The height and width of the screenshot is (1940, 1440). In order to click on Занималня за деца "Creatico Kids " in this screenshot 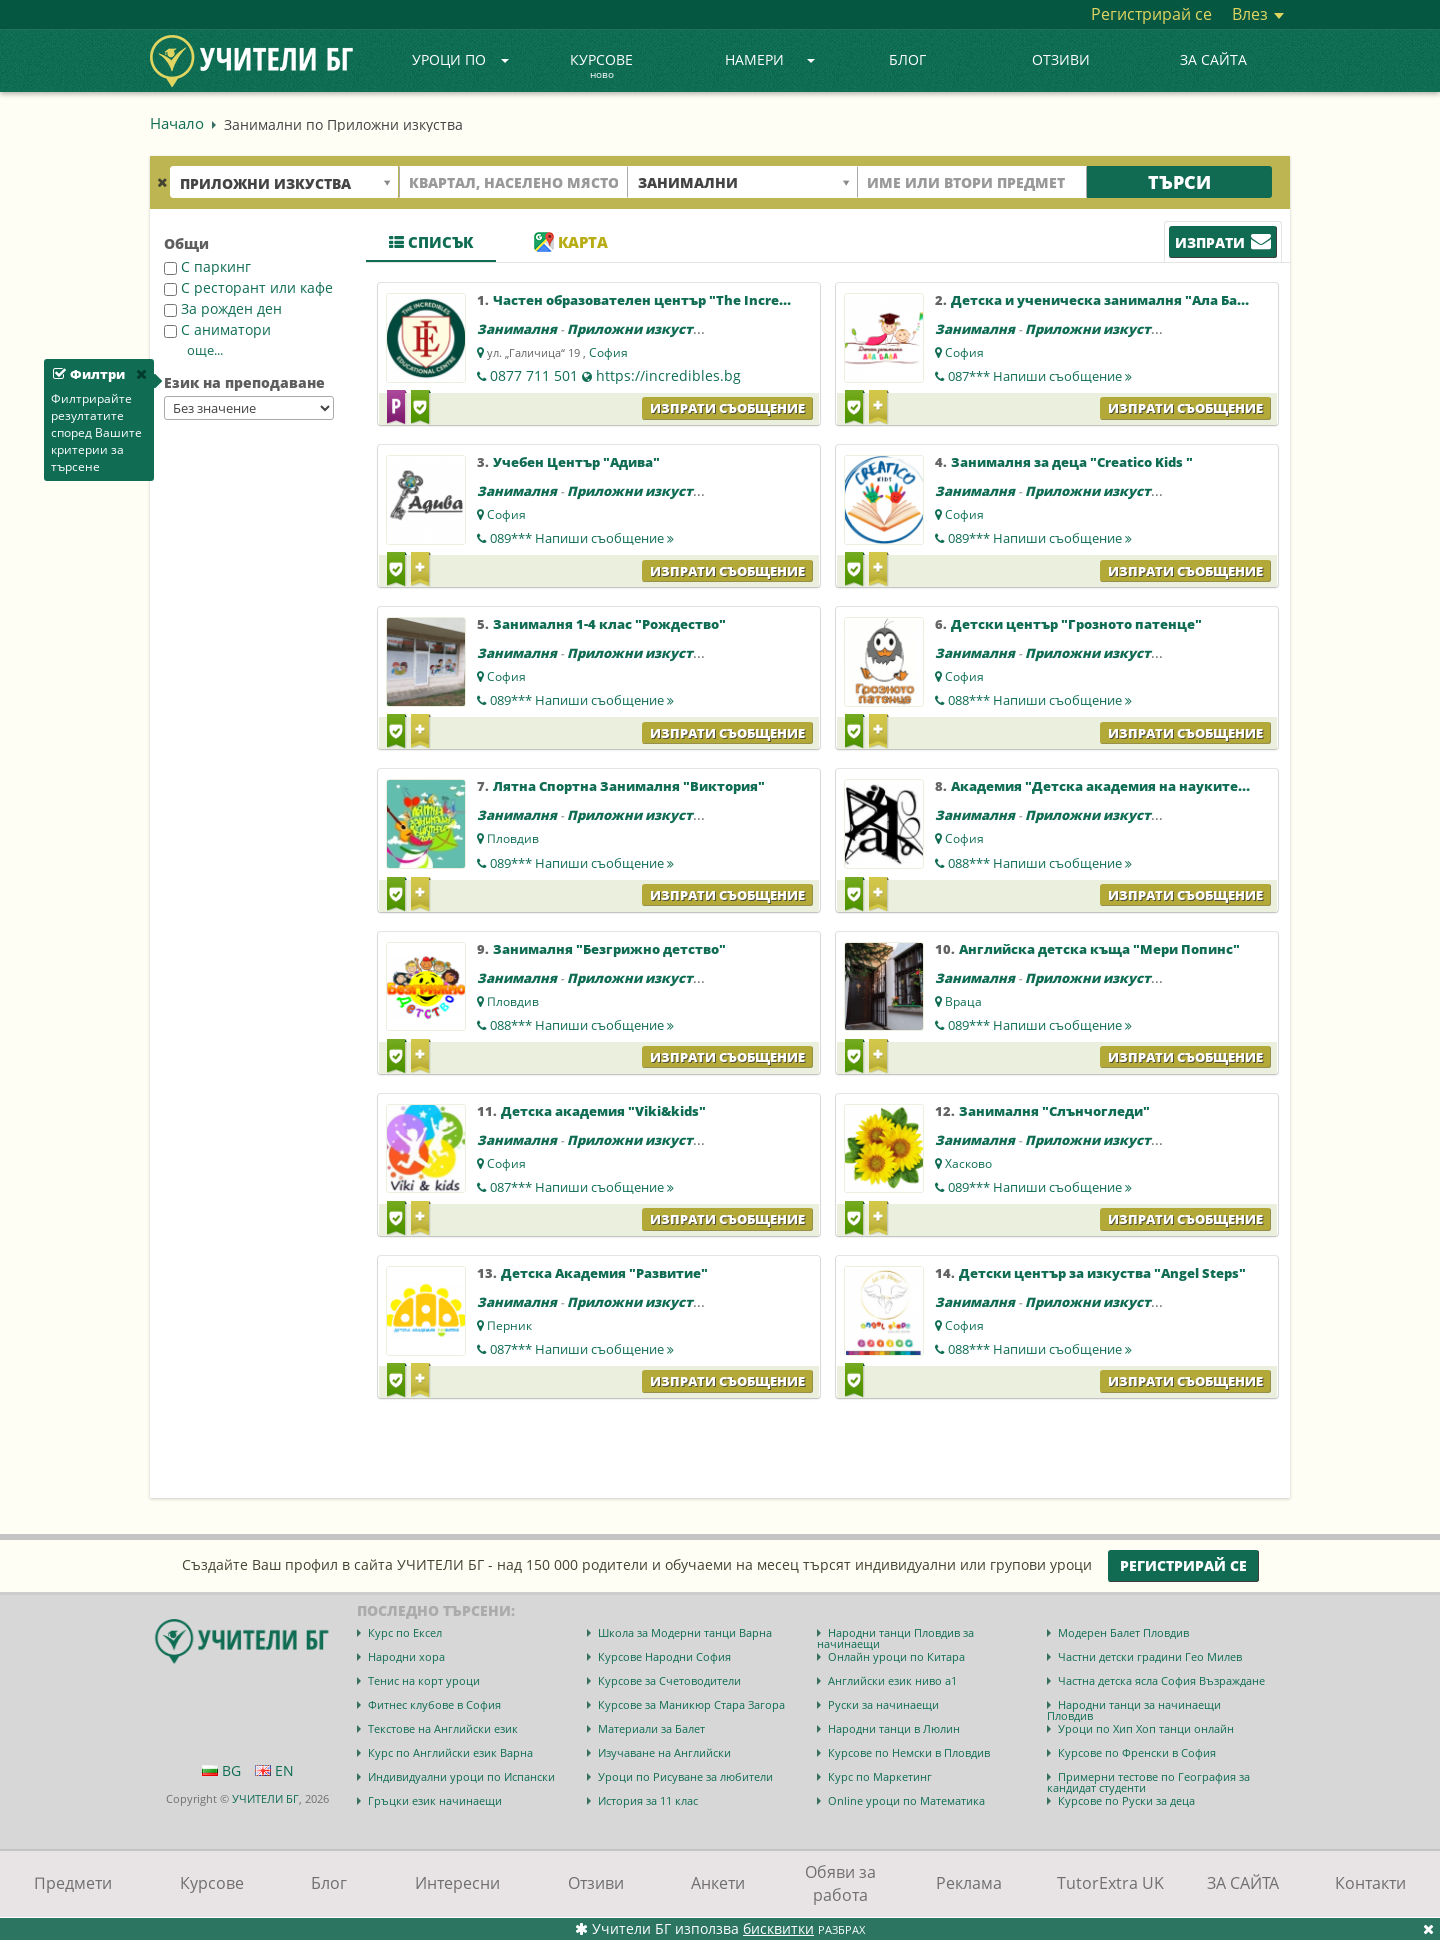, I will do `click(1072, 462)`.